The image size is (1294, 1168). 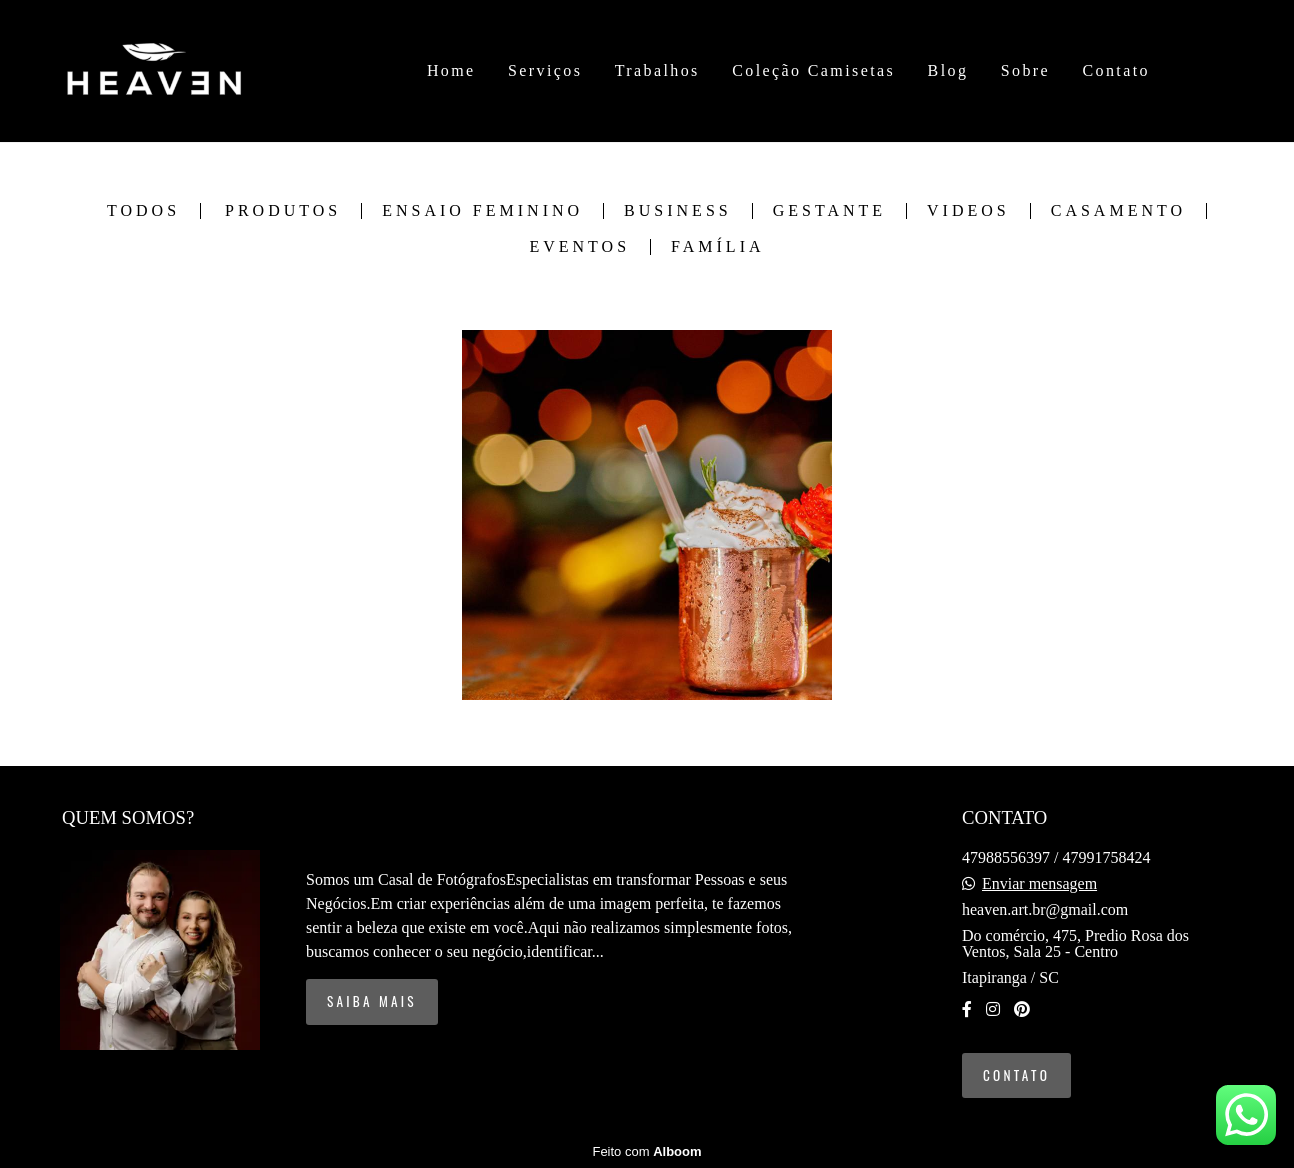 What do you see at coordinates (372, 1001) in the screenshot?
I see `Saiba mais` at bounding box center [372, 1001].